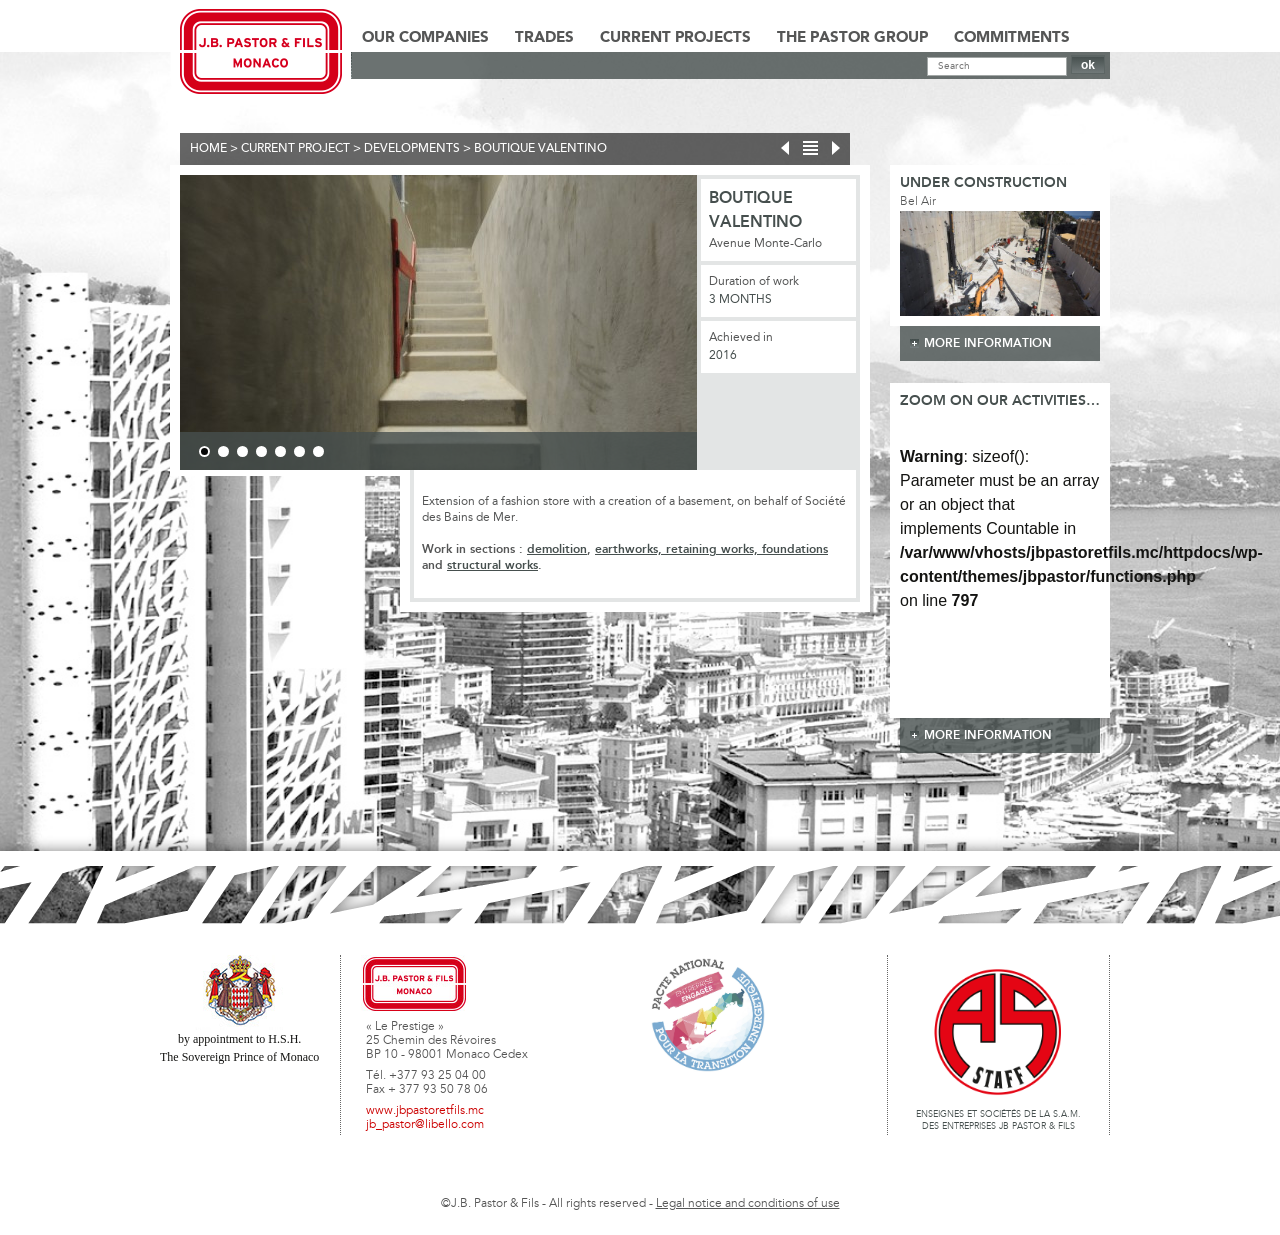 This screenshot has width=1280, height=1235. I want to click on Current Projects, so click(675, 38).